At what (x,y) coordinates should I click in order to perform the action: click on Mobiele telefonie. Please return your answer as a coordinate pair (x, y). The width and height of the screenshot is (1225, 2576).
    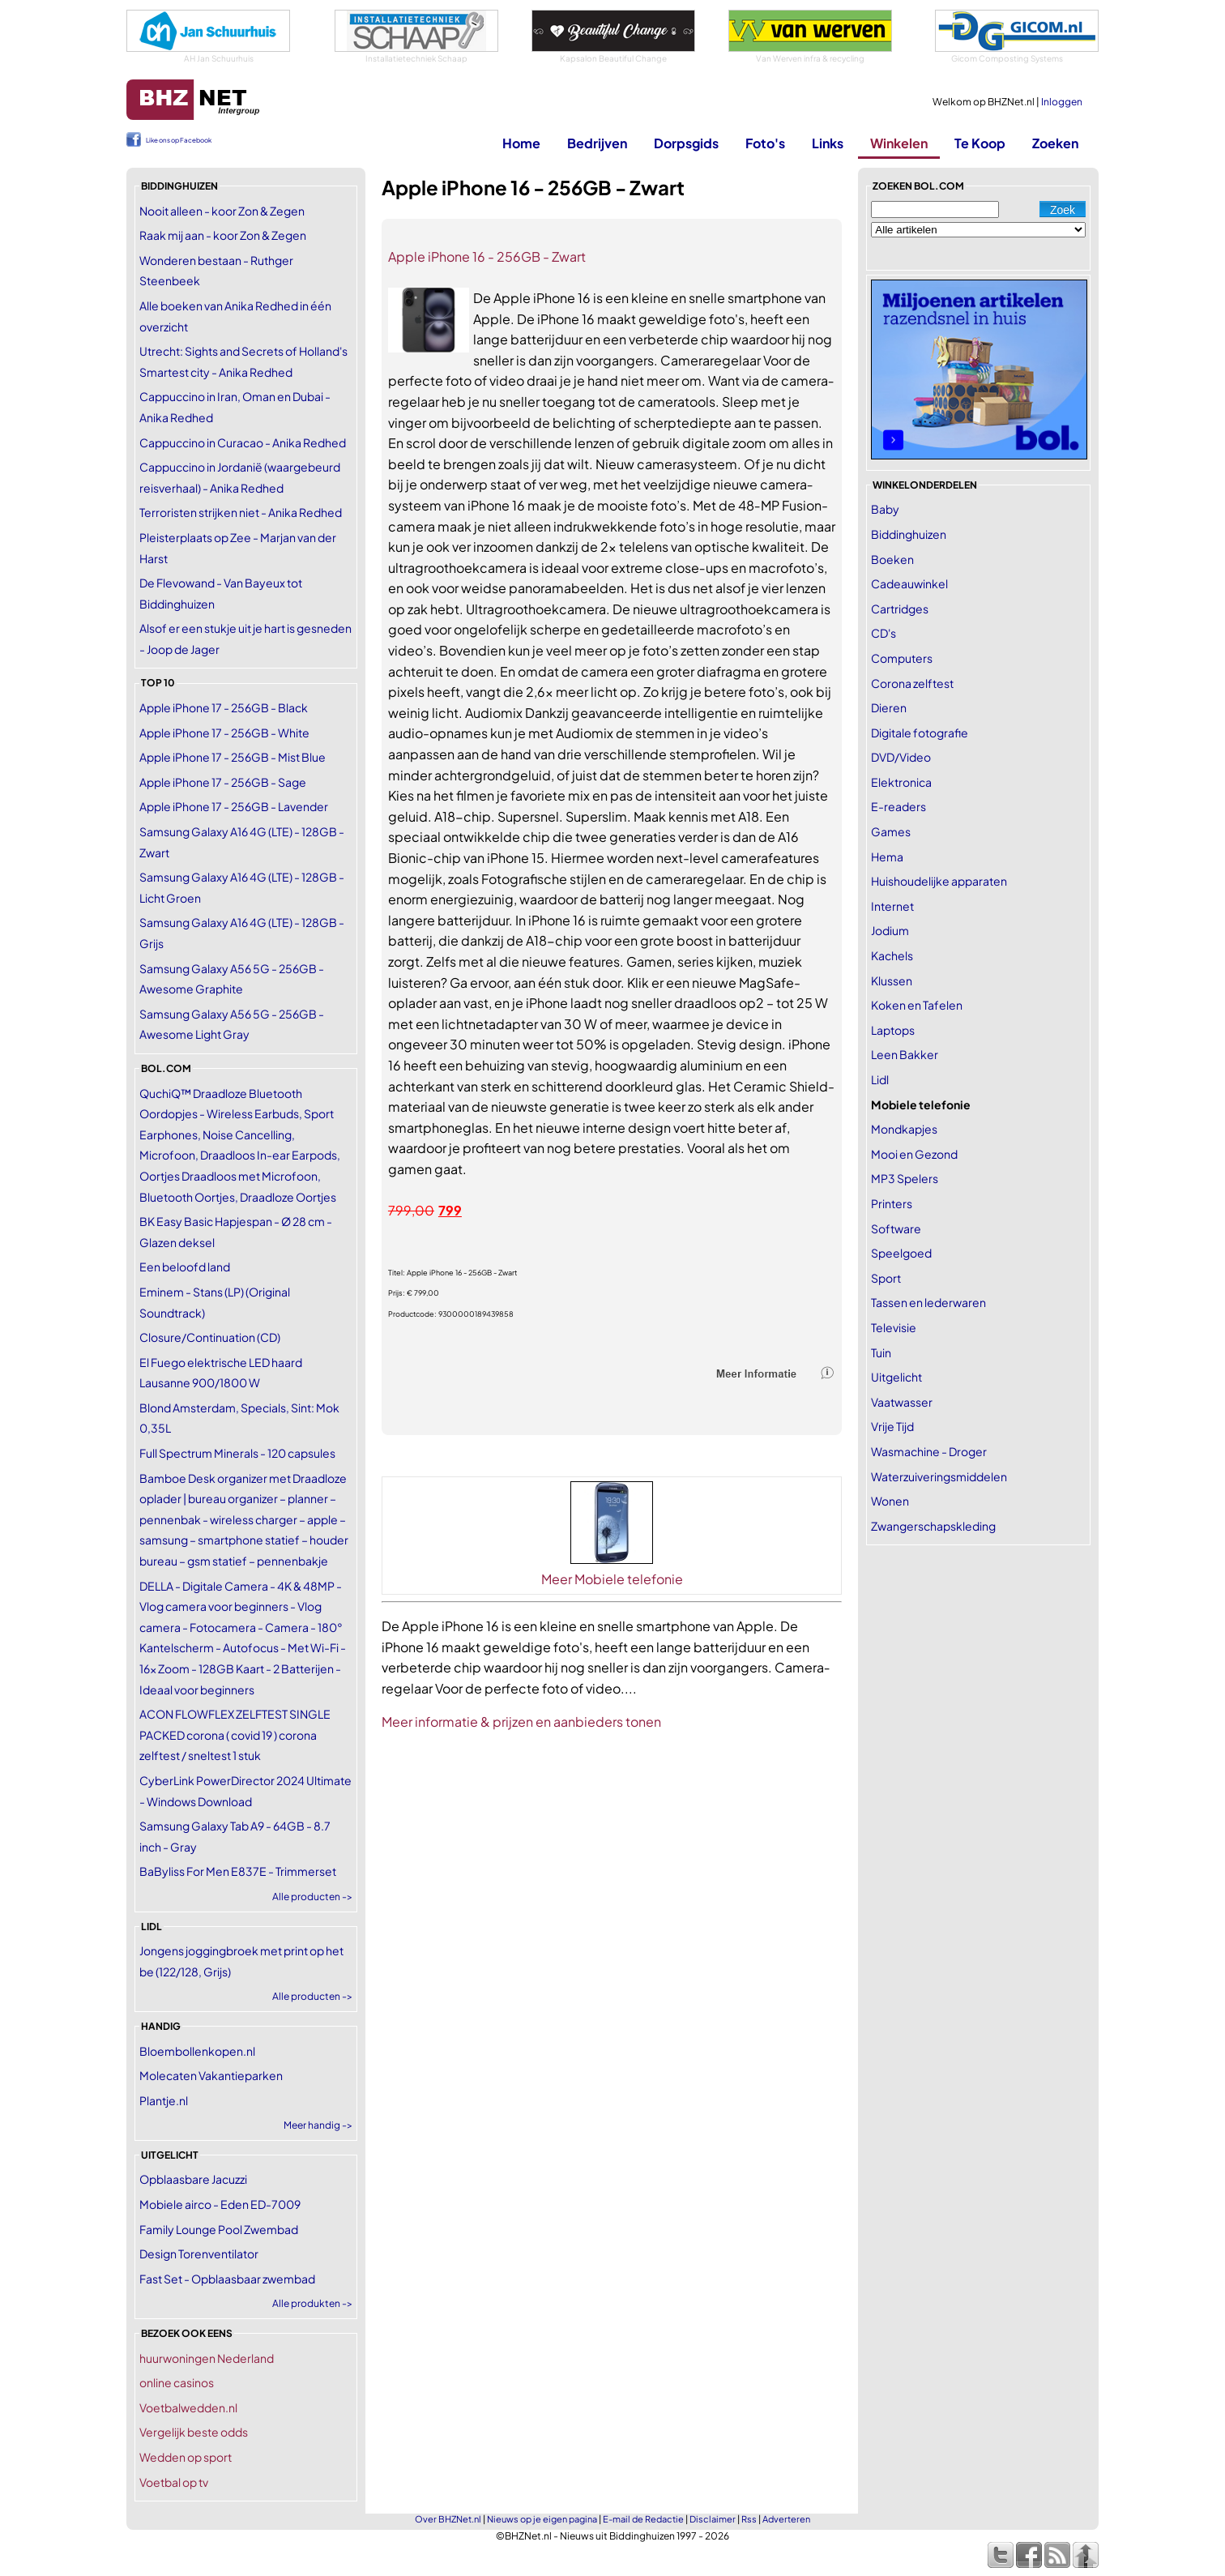
    Looking at the image, I should click on (921, 1104).